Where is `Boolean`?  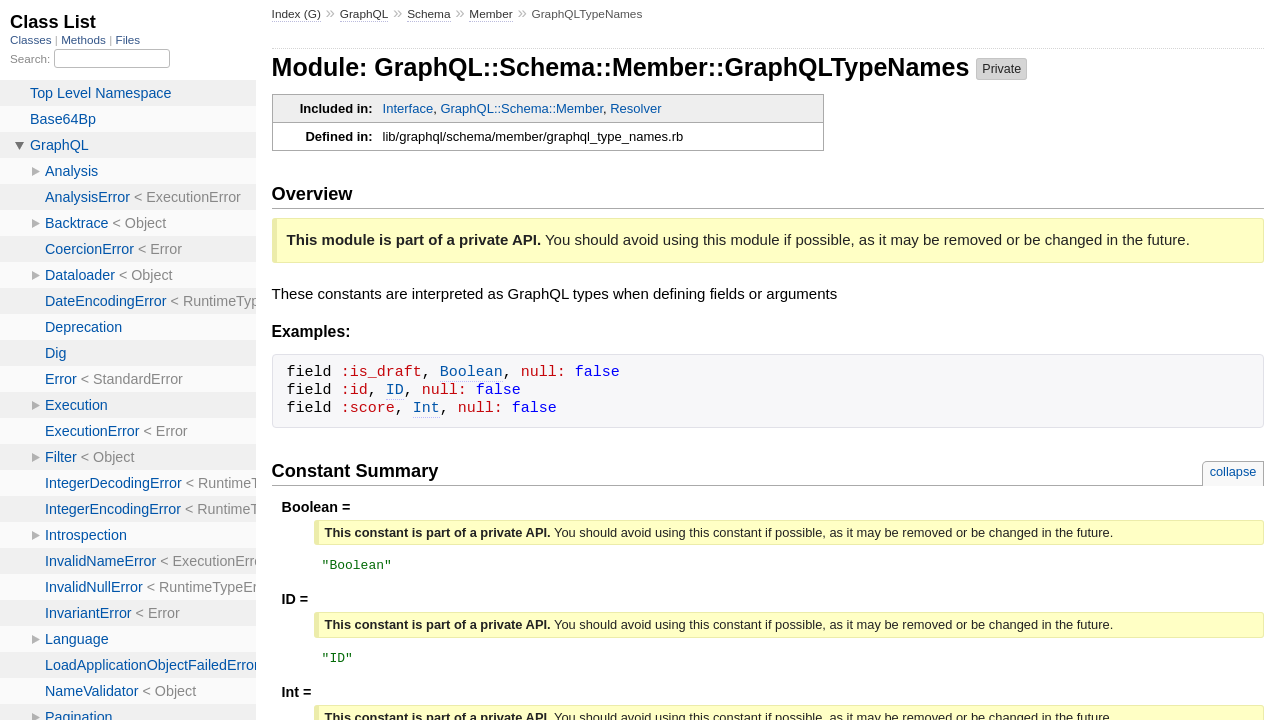 Boolean is located at coordinates (471, 373).